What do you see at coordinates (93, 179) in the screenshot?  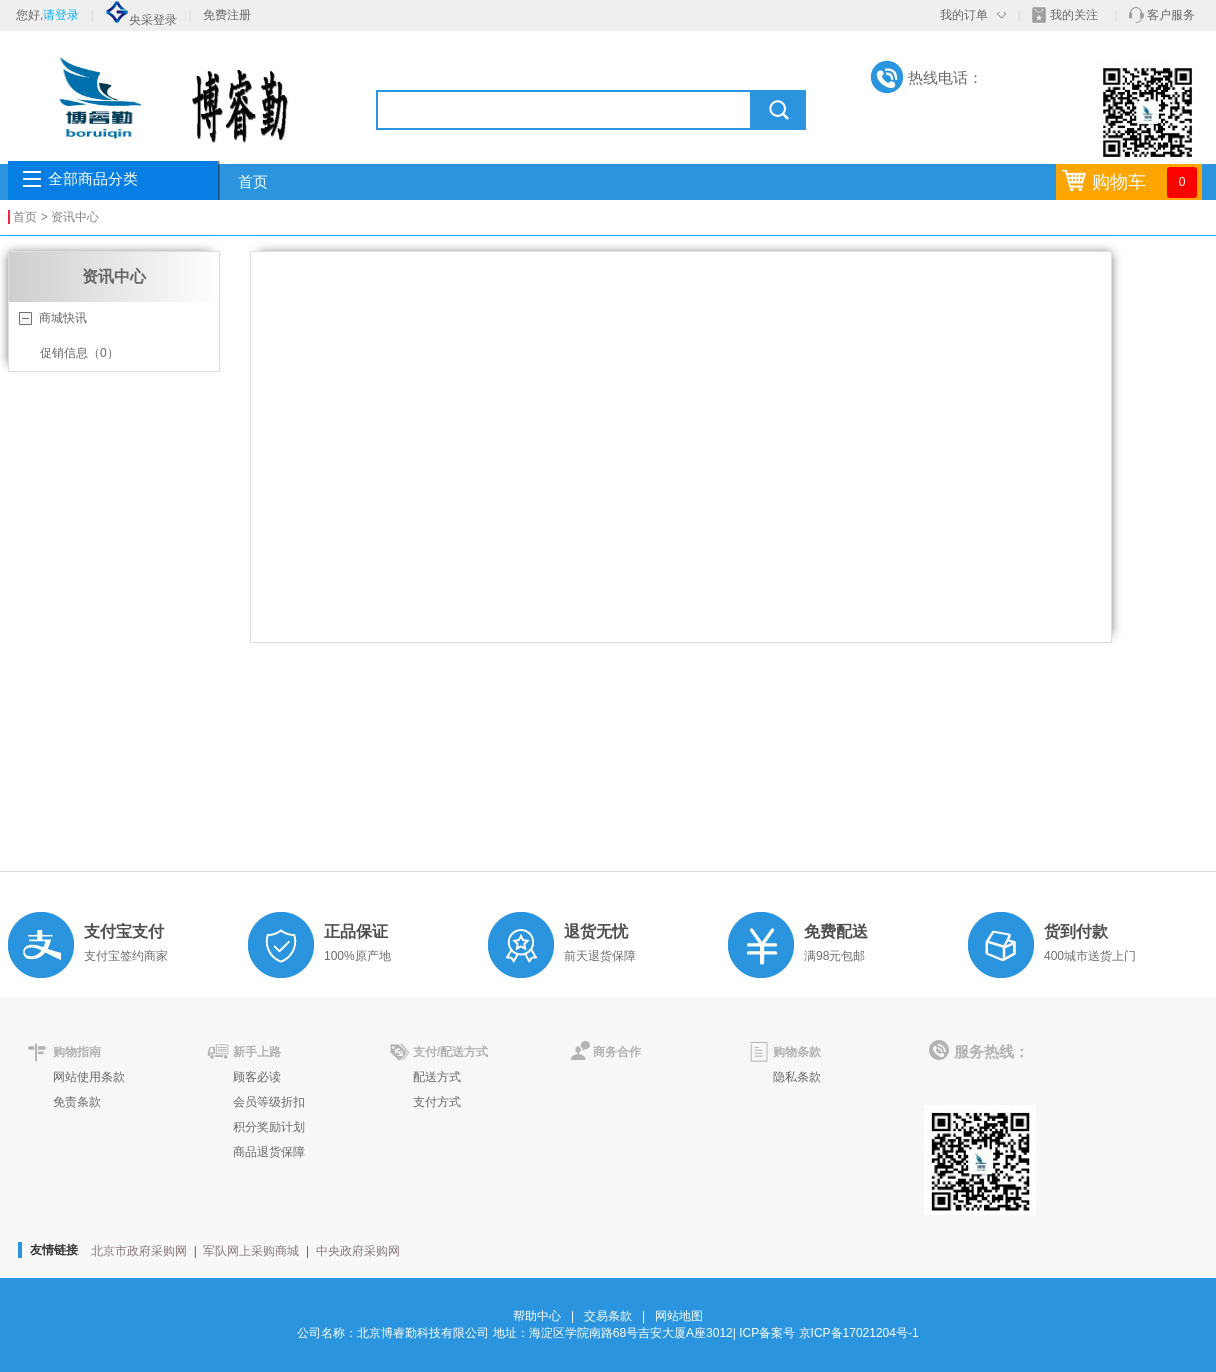 I see `全部商品分类` at bounding box center [93, 179].